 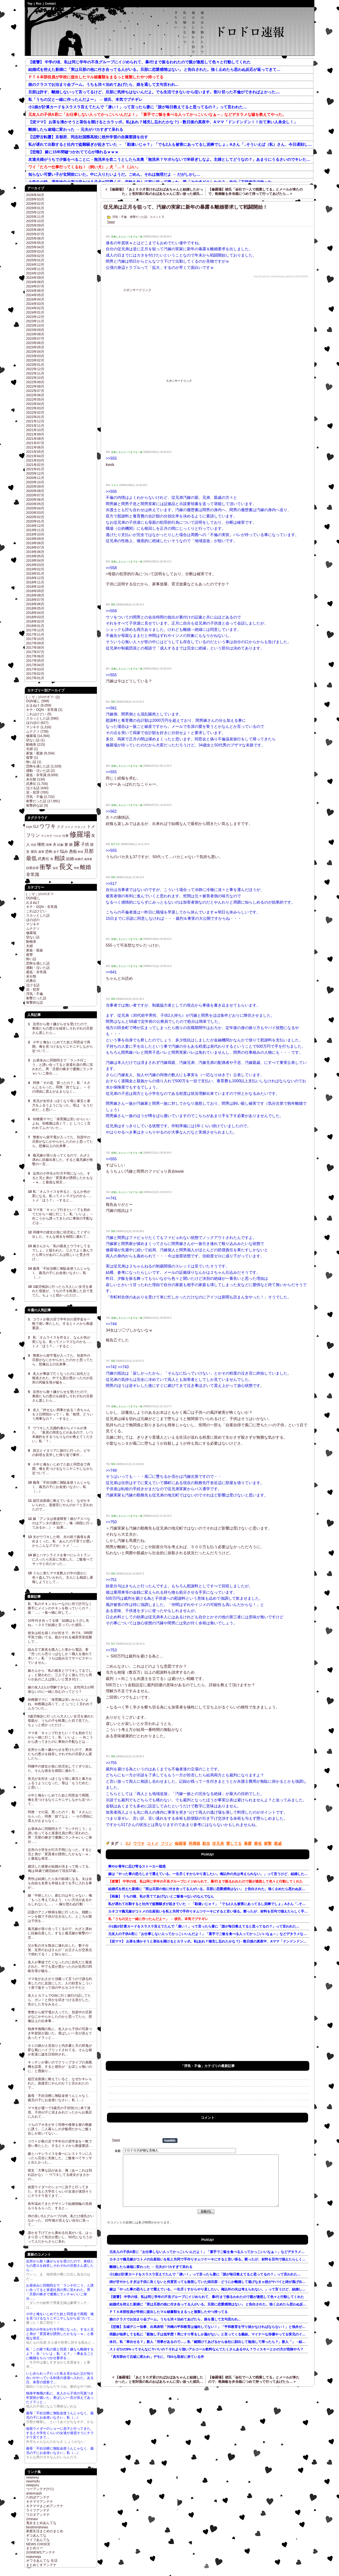 What do you see at coordinates (35, 460) in the screenshot?
I see `2021年03月` at bounding box center [35, 460].